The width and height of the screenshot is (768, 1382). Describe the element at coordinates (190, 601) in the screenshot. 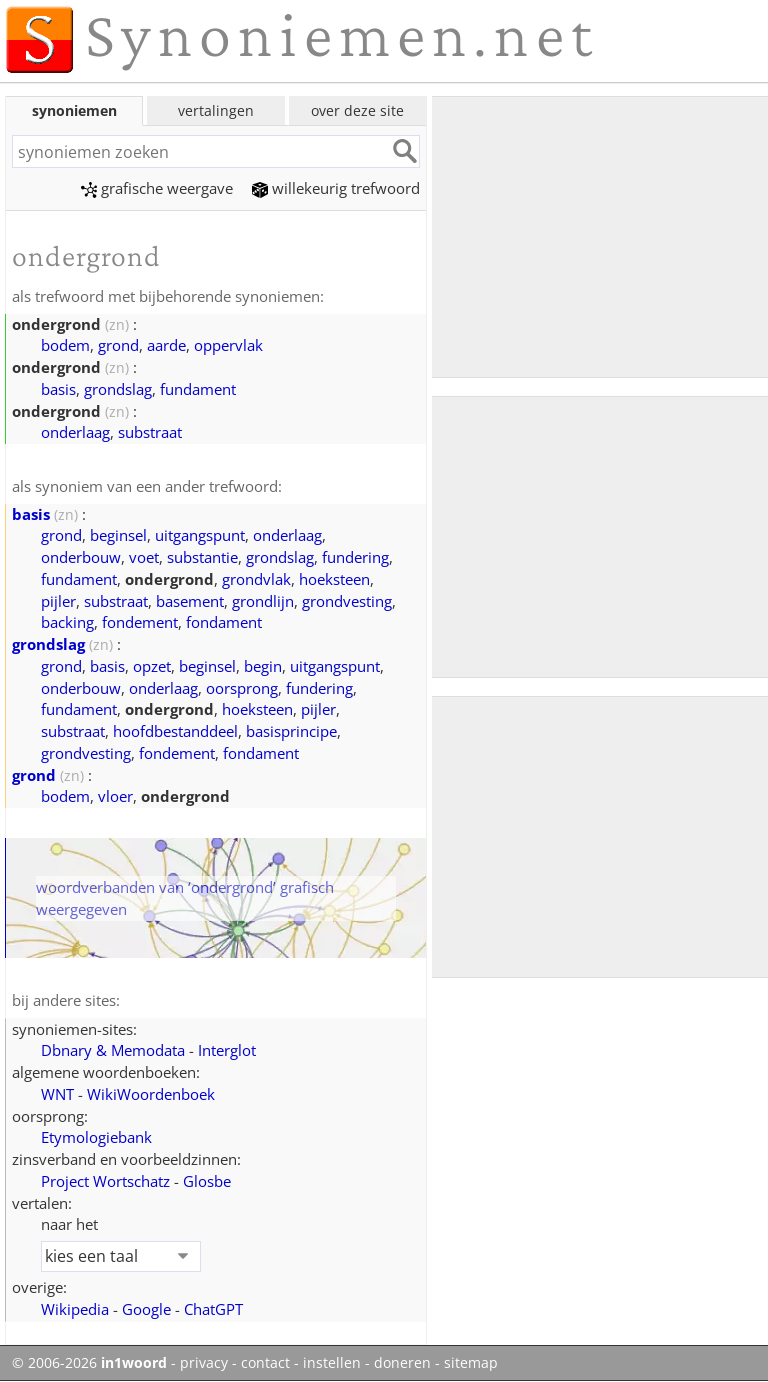

I see `basement` at that location.